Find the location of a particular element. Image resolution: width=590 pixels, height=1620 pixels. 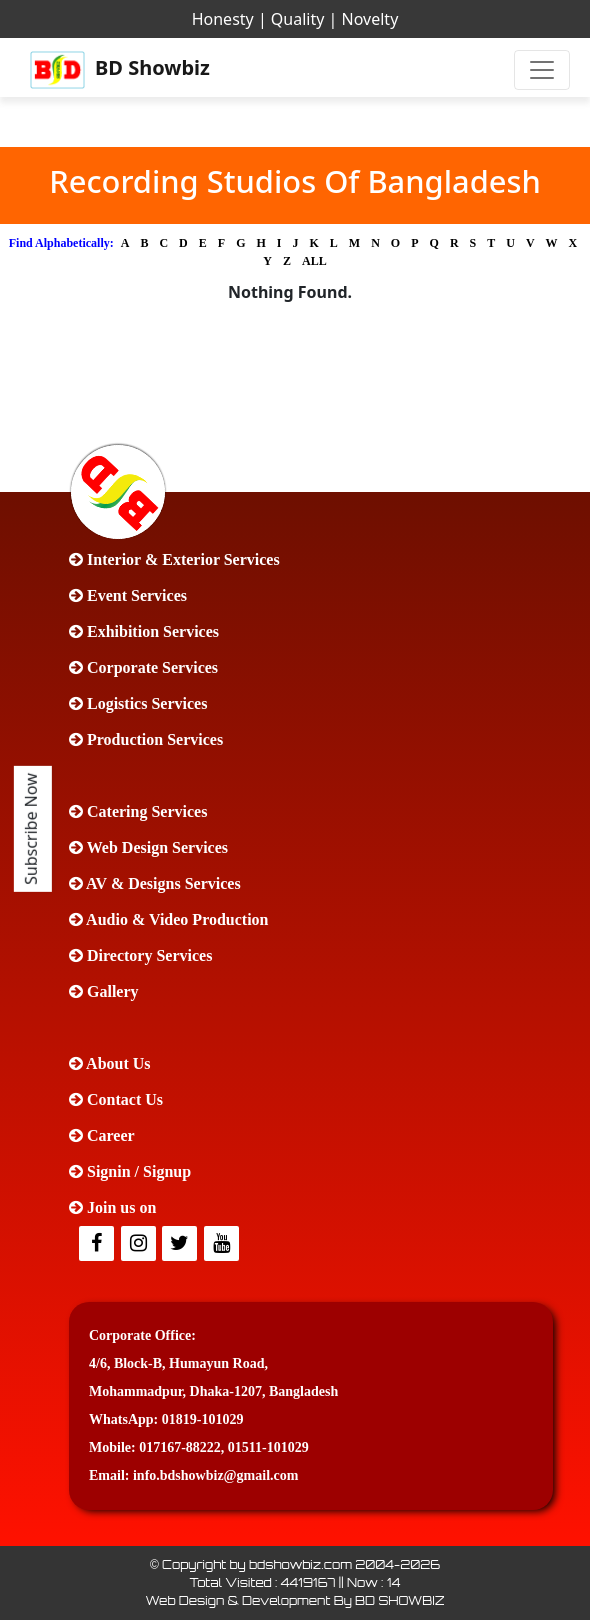

[Twitter] is located at coordinates (140, 1244).